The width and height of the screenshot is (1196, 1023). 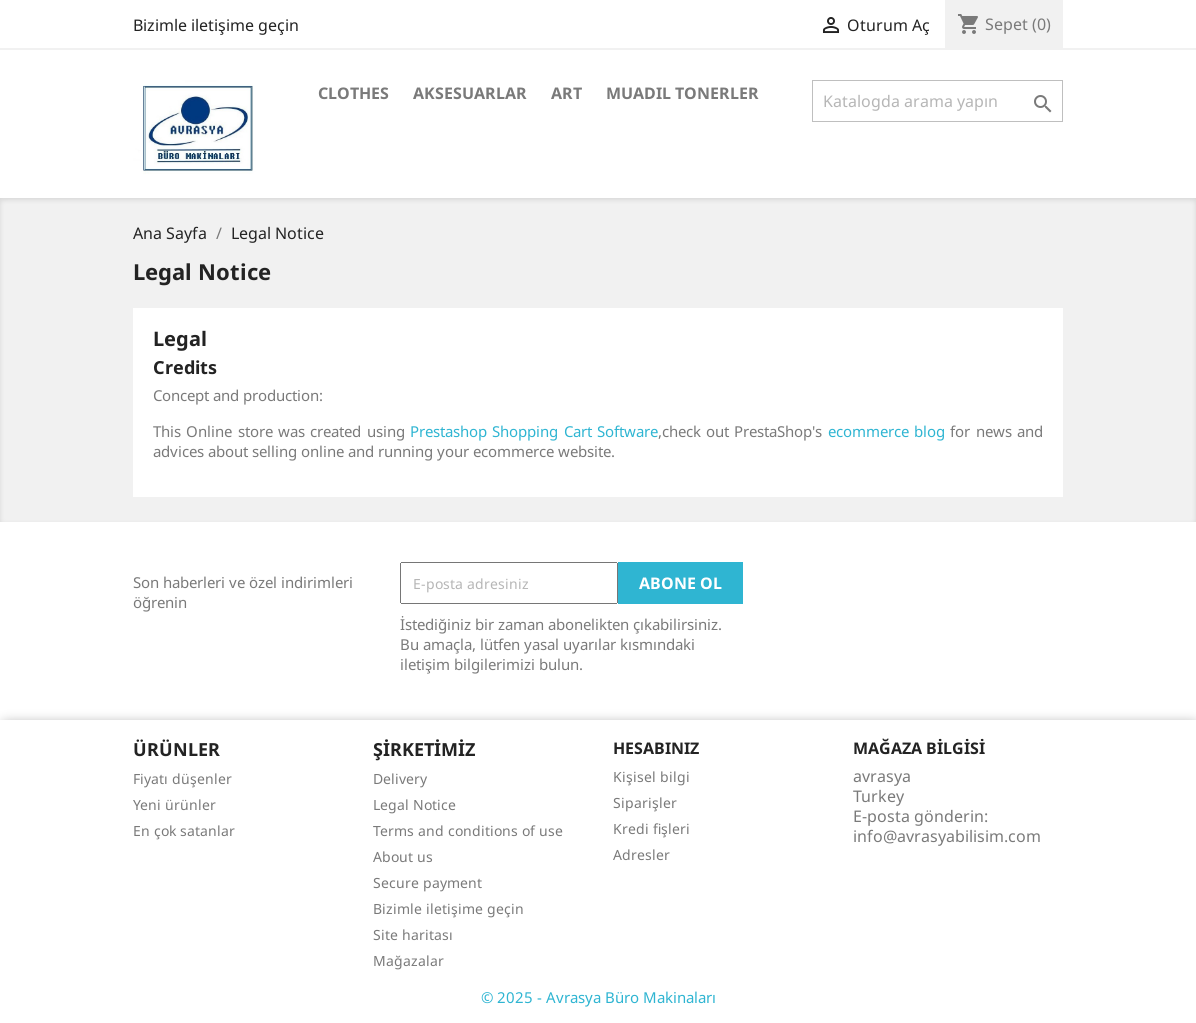 I want to click on Art, so click(x=566, y=93).